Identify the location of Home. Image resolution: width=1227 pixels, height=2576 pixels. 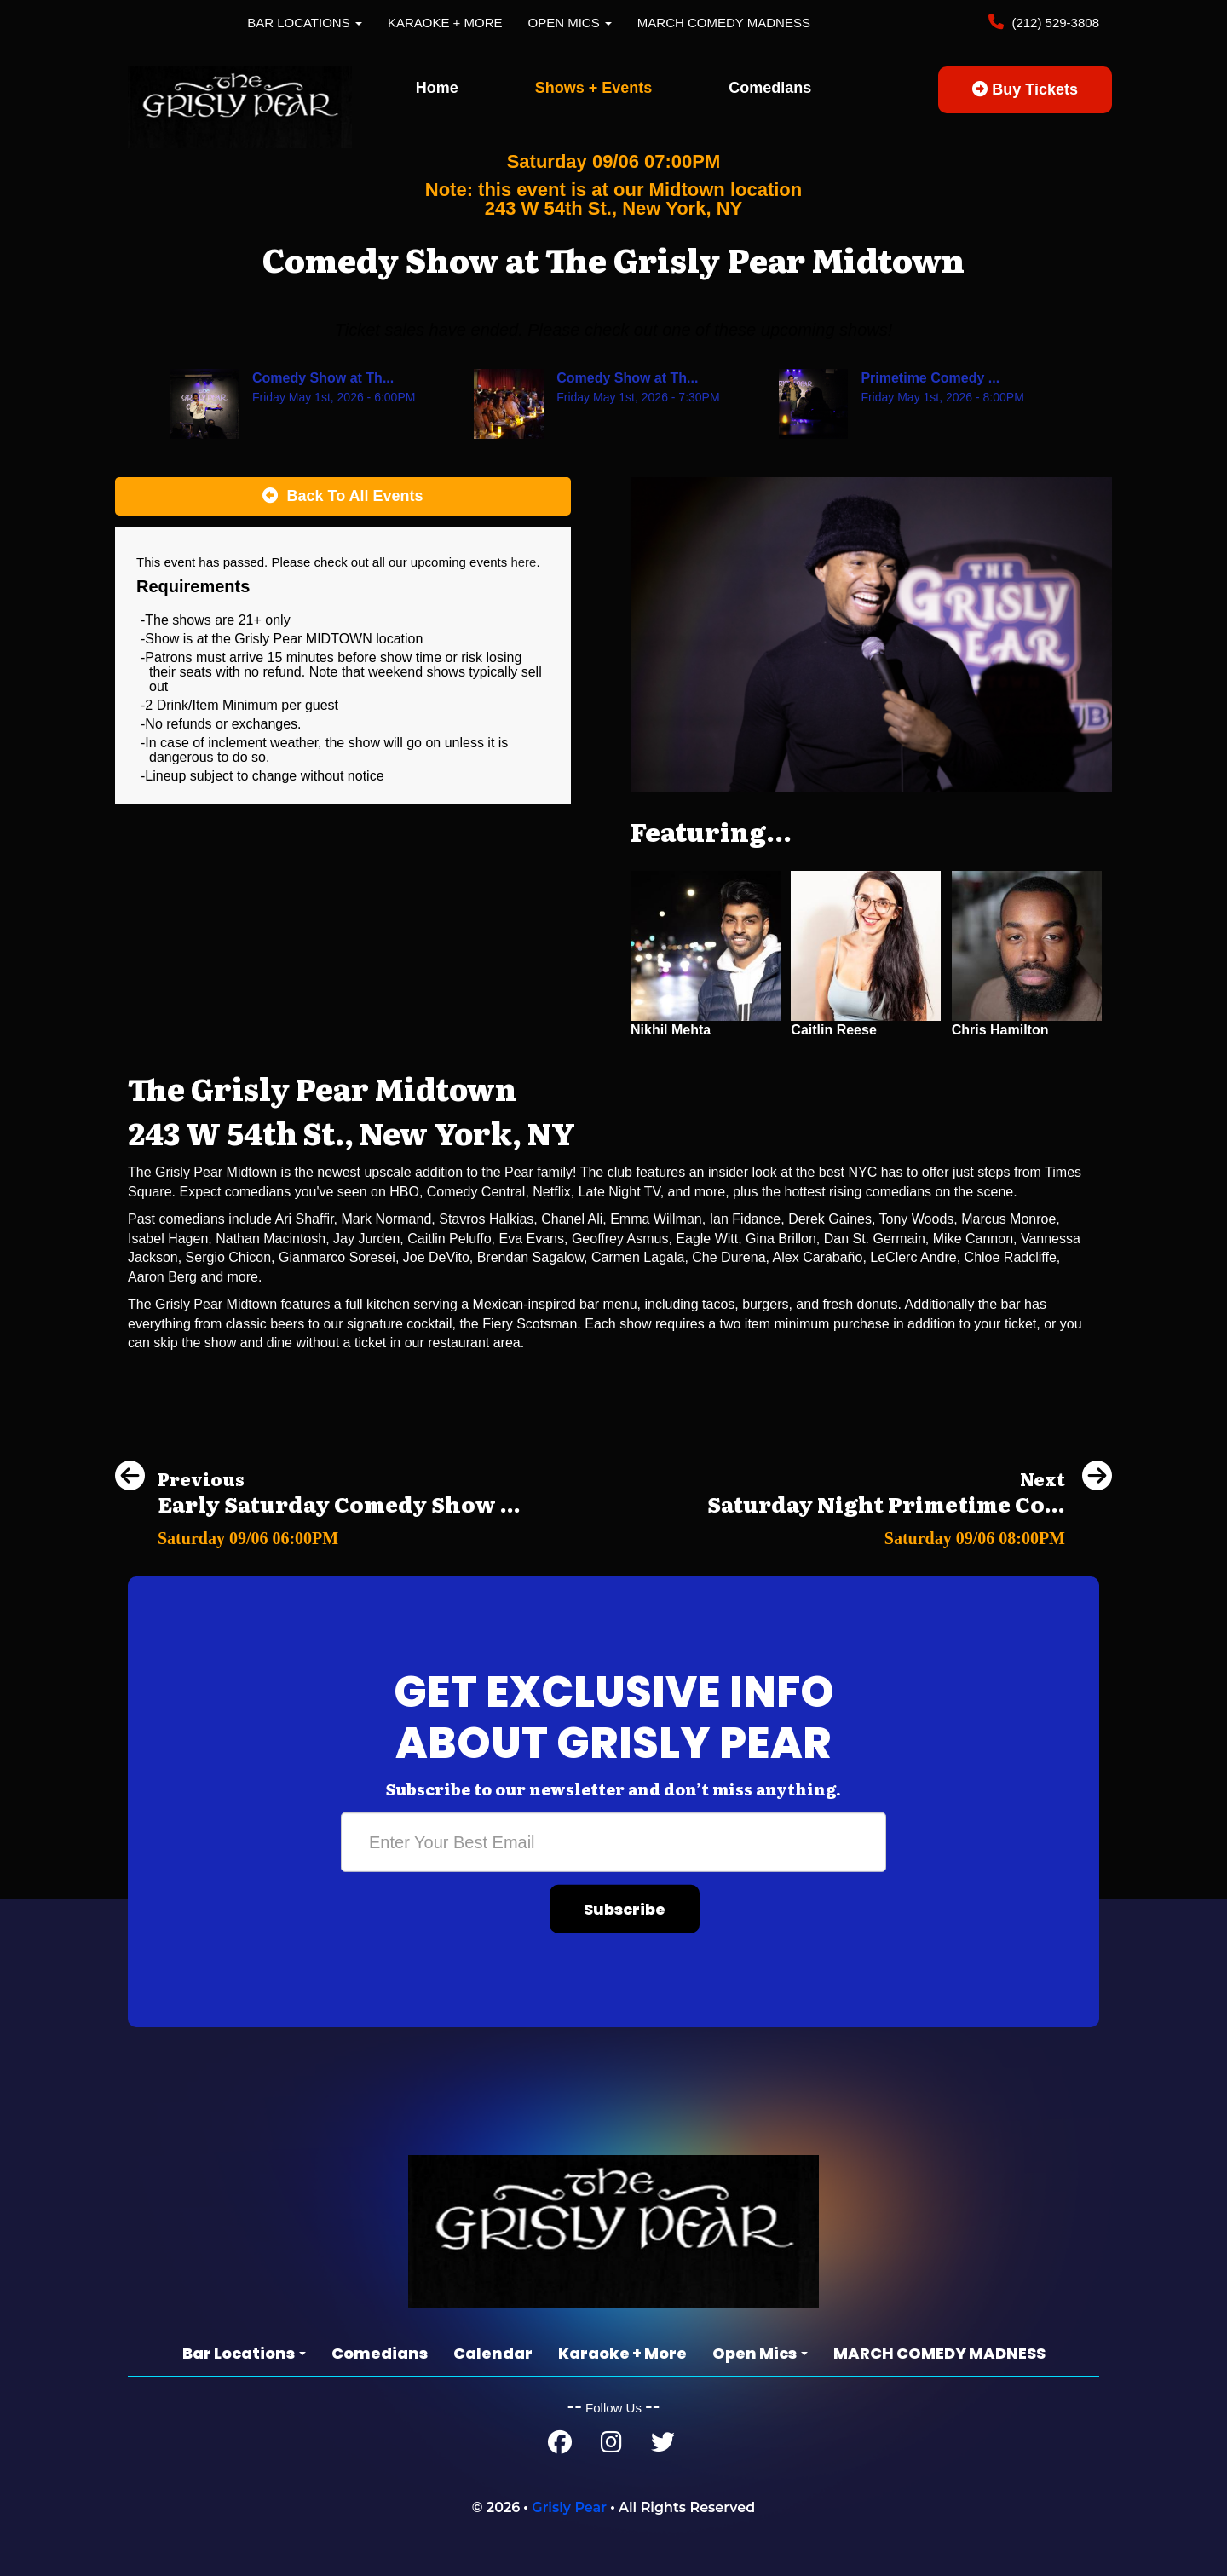
(437, 87).